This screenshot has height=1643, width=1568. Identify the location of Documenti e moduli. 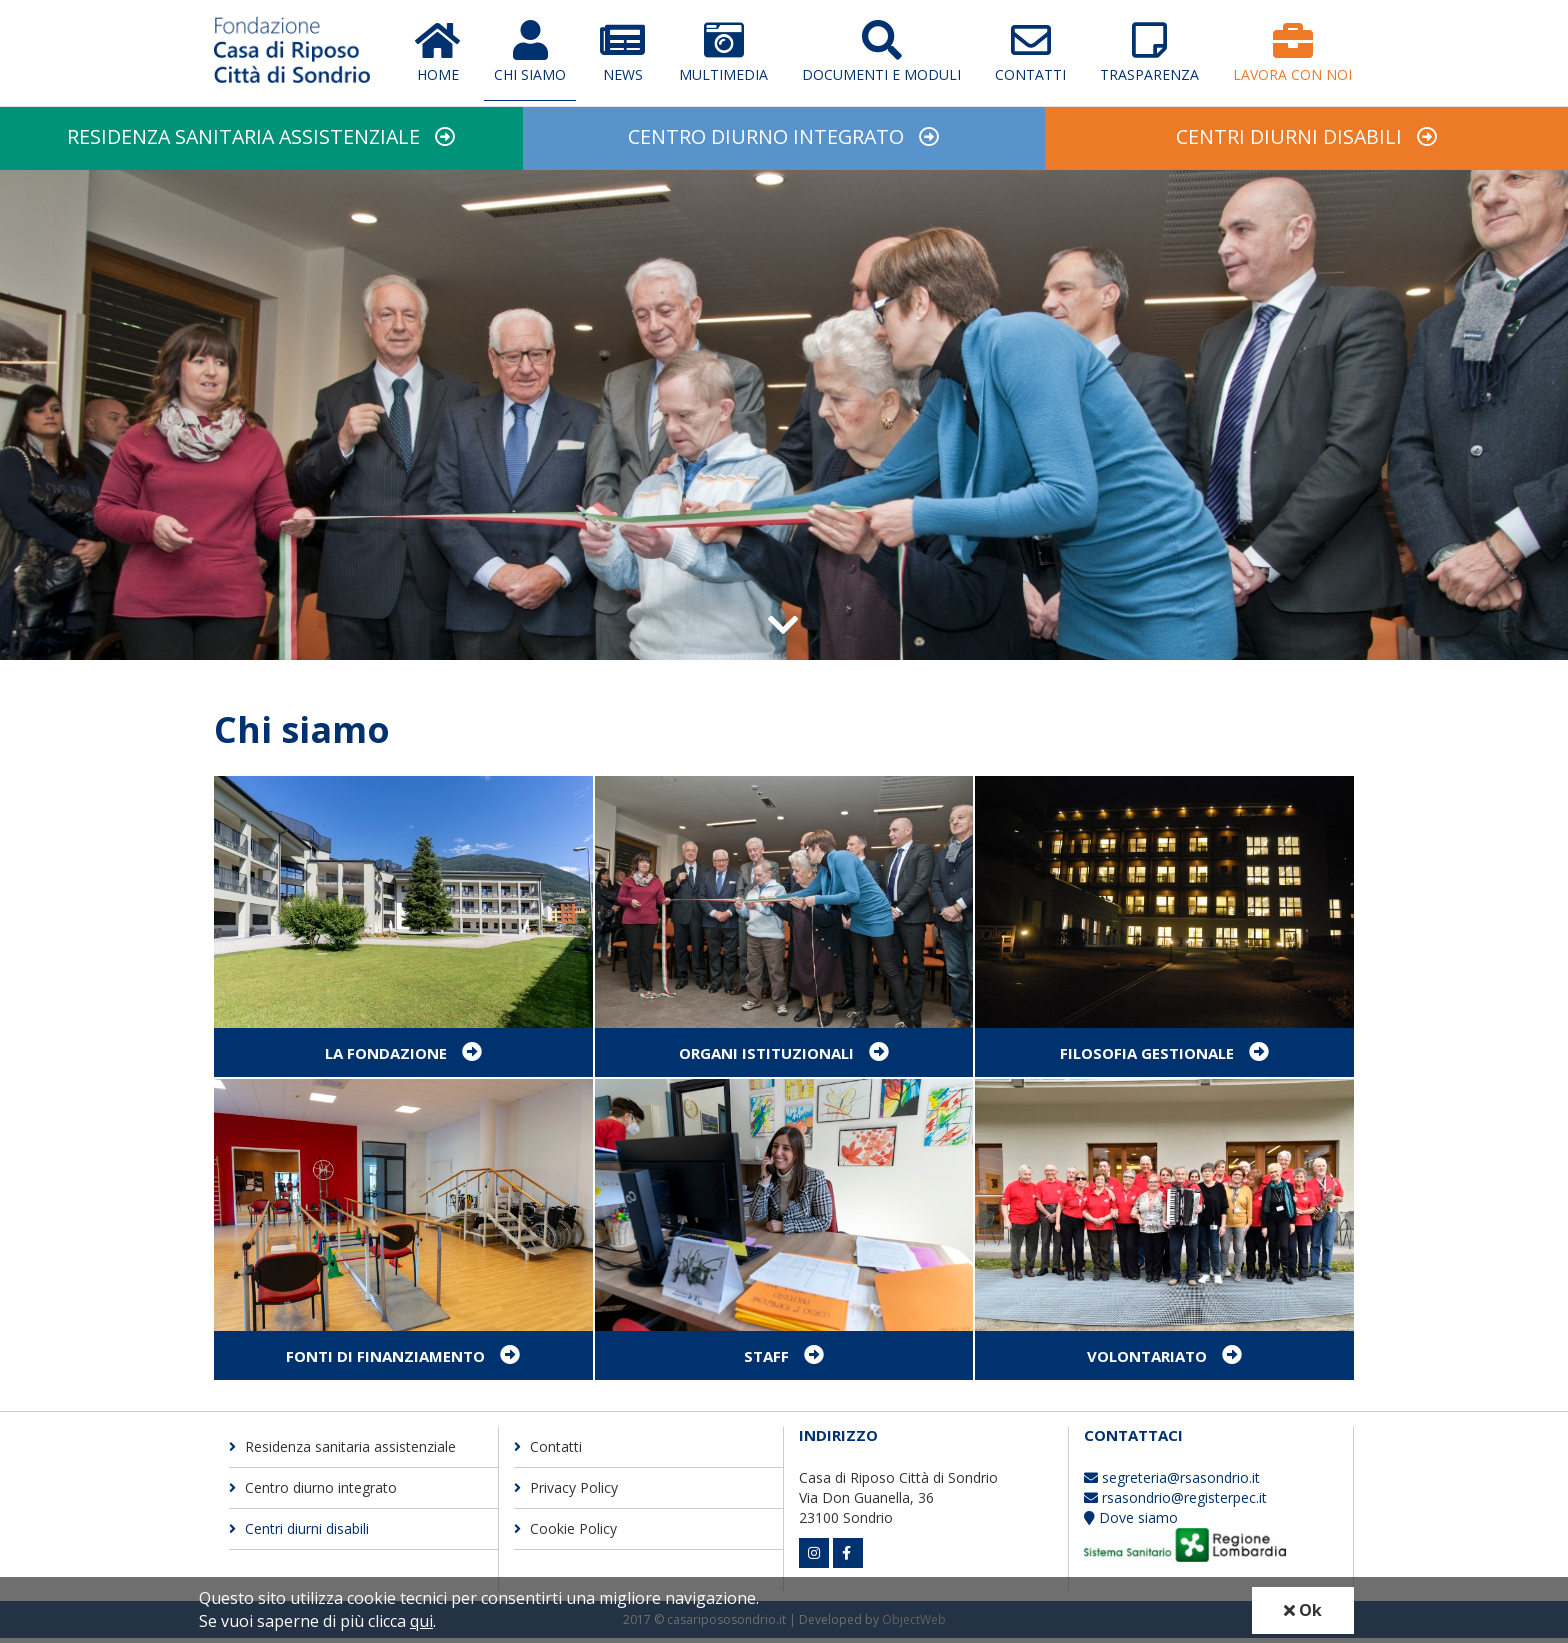
(881, 52).